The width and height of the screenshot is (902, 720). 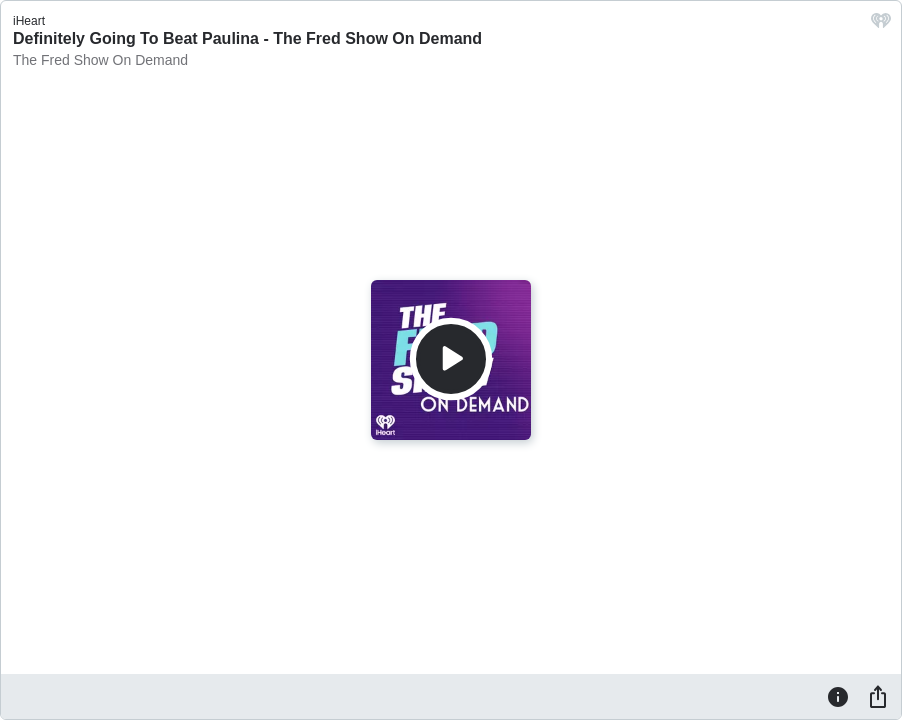 What do you see at coordinates (838, 696) in the screenshot?
I see `[Information]` at bounding box center [838, 696].